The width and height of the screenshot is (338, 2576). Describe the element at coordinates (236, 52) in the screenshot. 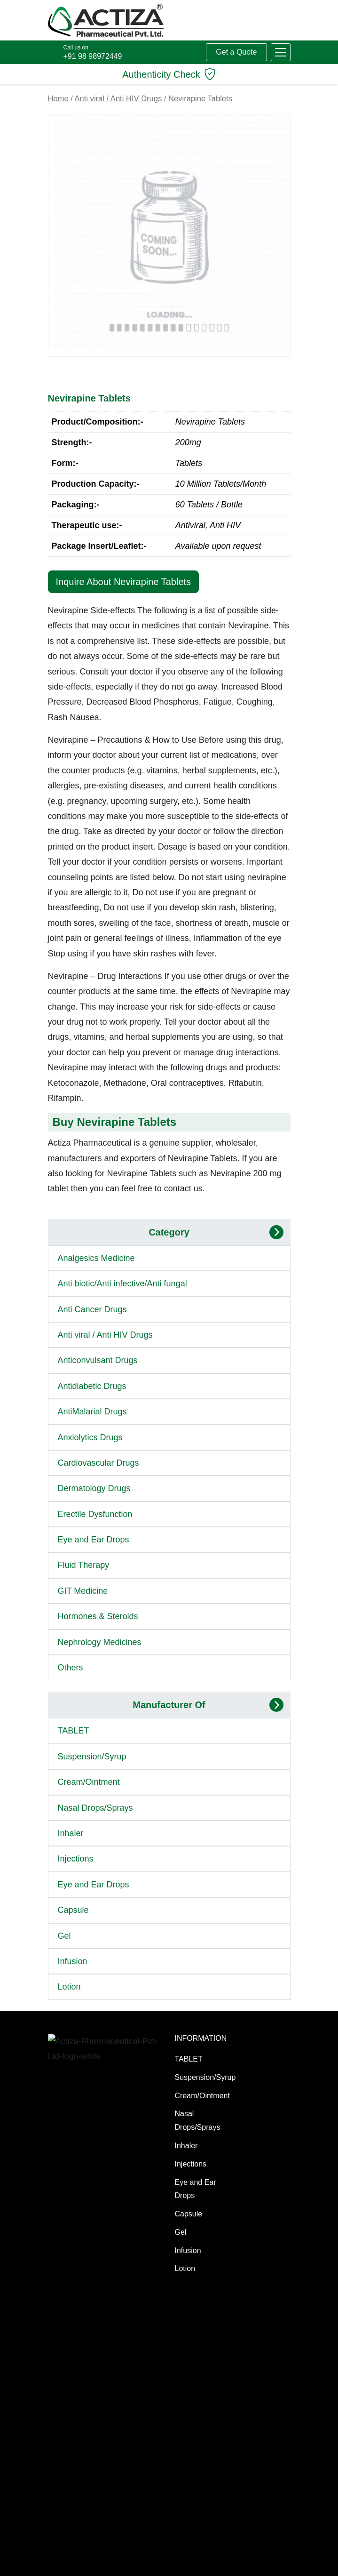

I see `Get a Quote` at that location.